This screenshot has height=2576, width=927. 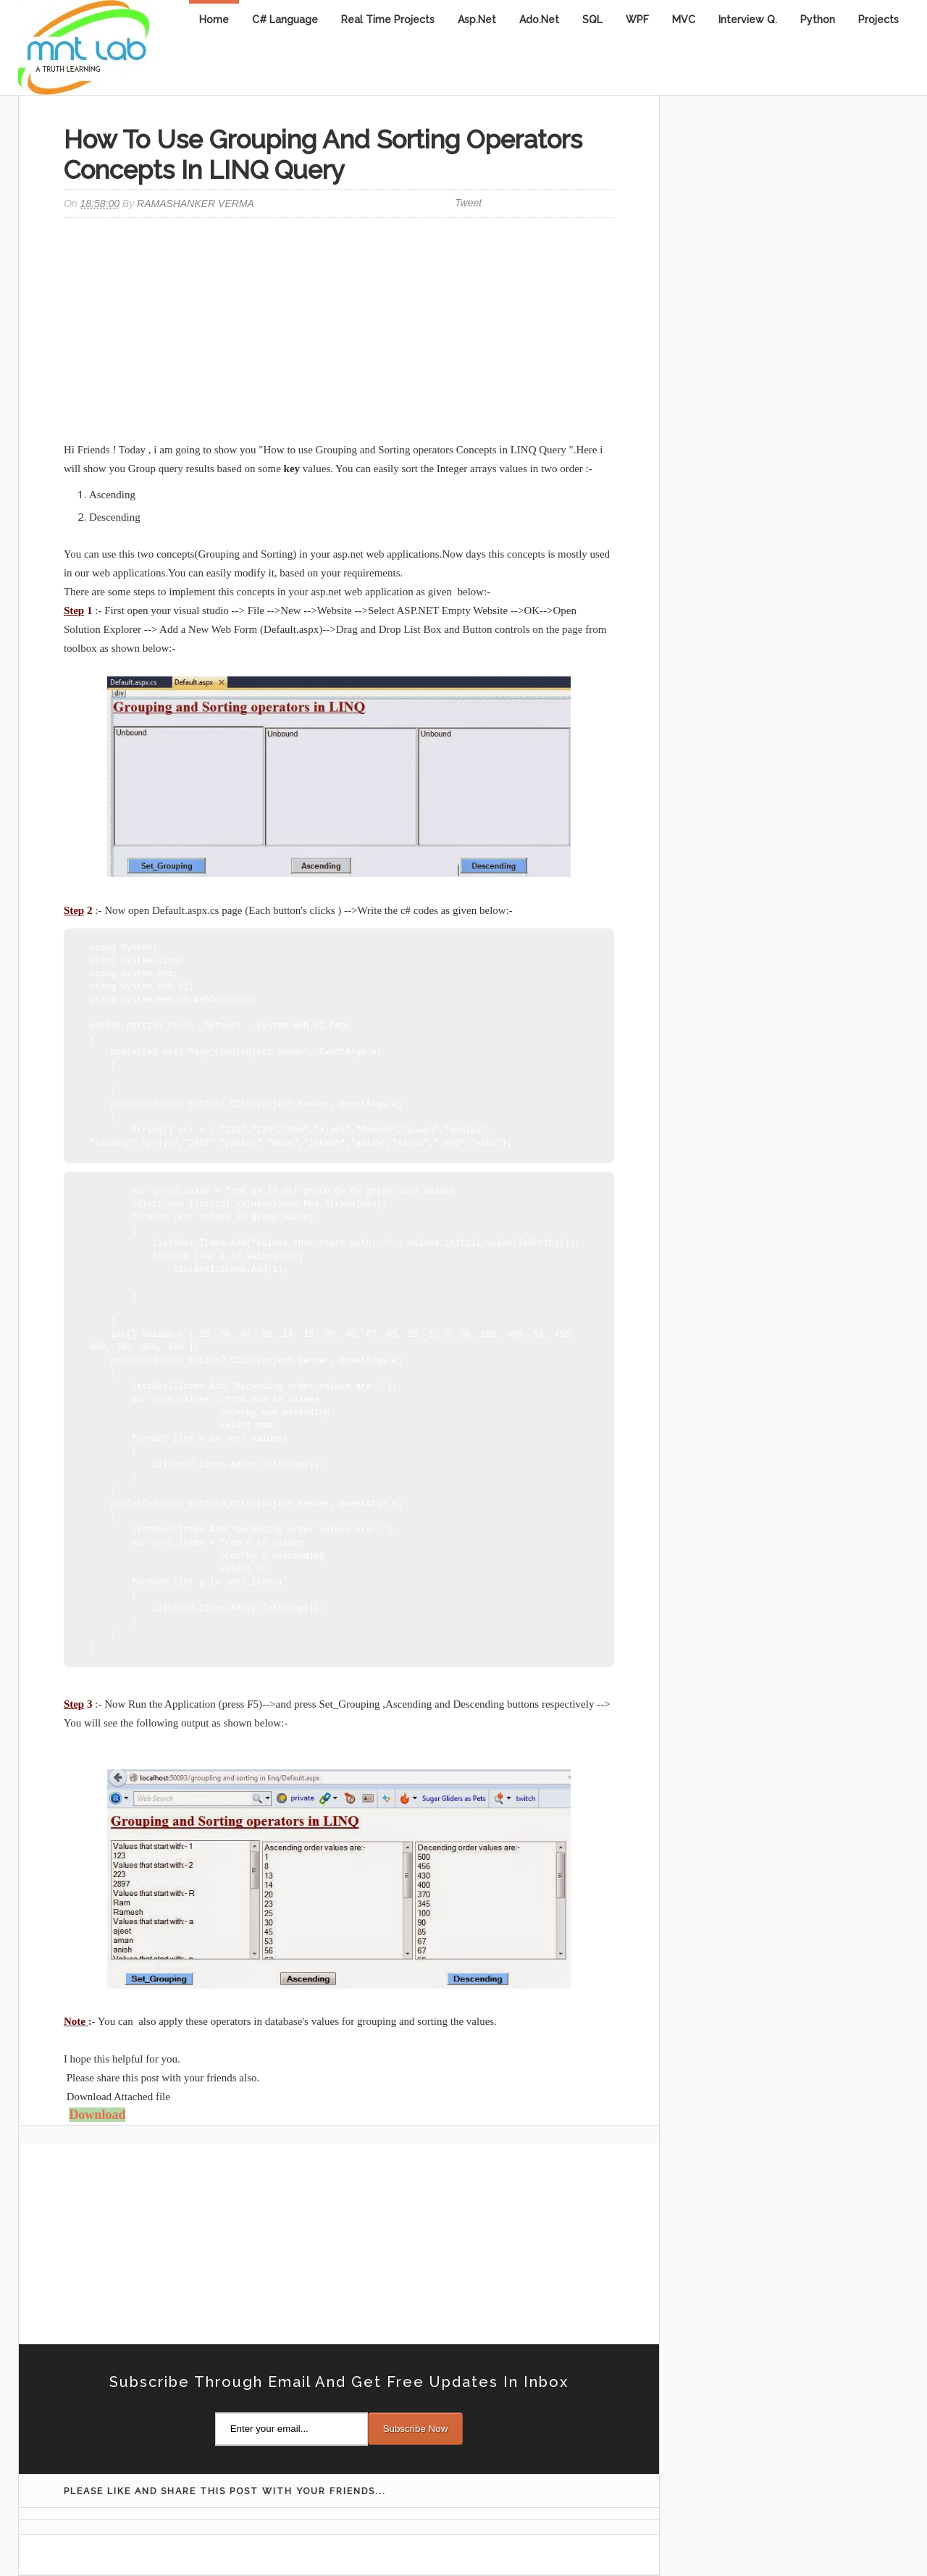 What do you see at coordinates (683, 19) in the screenshot?
I see `MVC` at bounding box center [683, 19].